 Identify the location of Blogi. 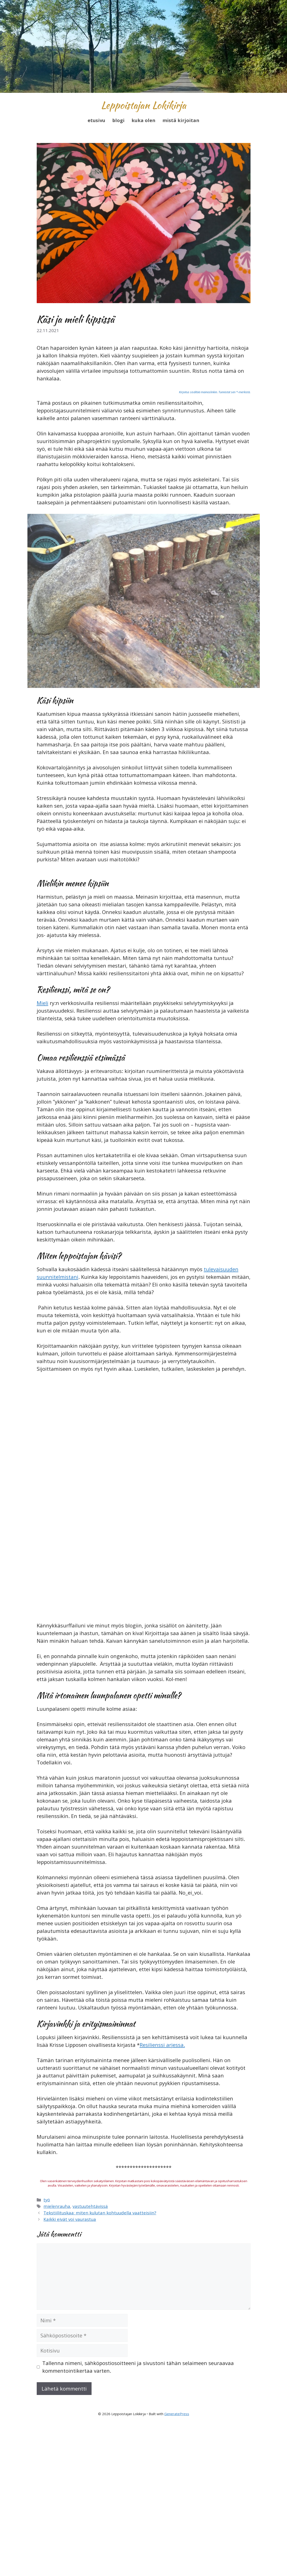
(118, 120).